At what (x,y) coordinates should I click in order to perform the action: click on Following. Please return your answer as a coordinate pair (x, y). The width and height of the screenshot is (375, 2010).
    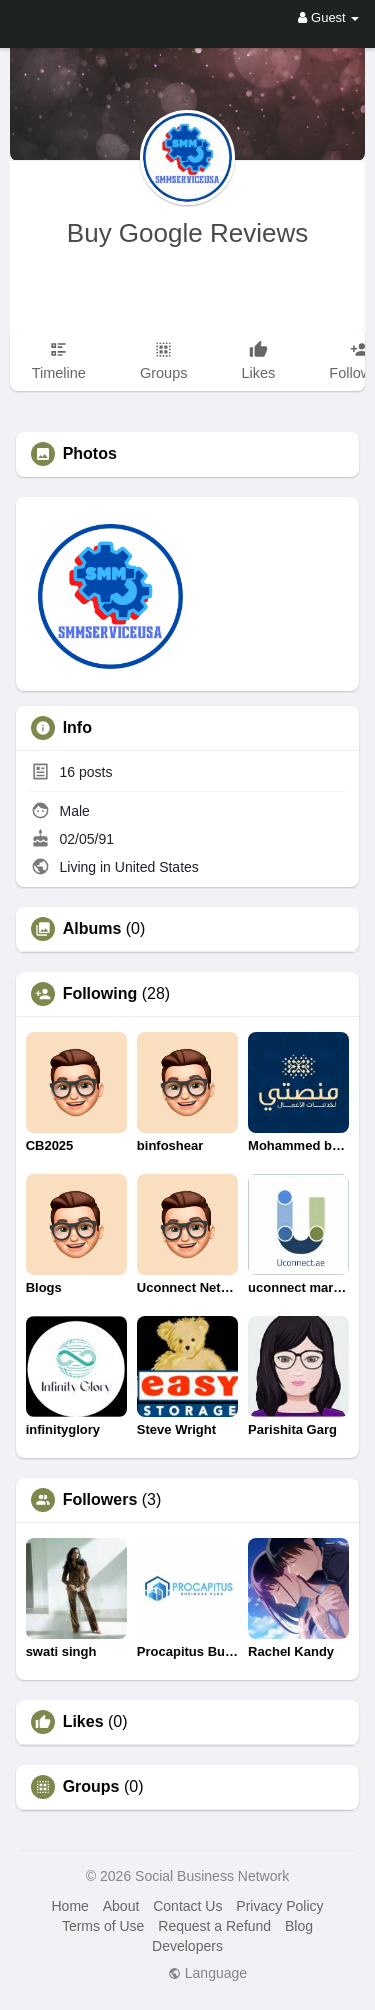
    Looking at the image, I should click on (100, 994).